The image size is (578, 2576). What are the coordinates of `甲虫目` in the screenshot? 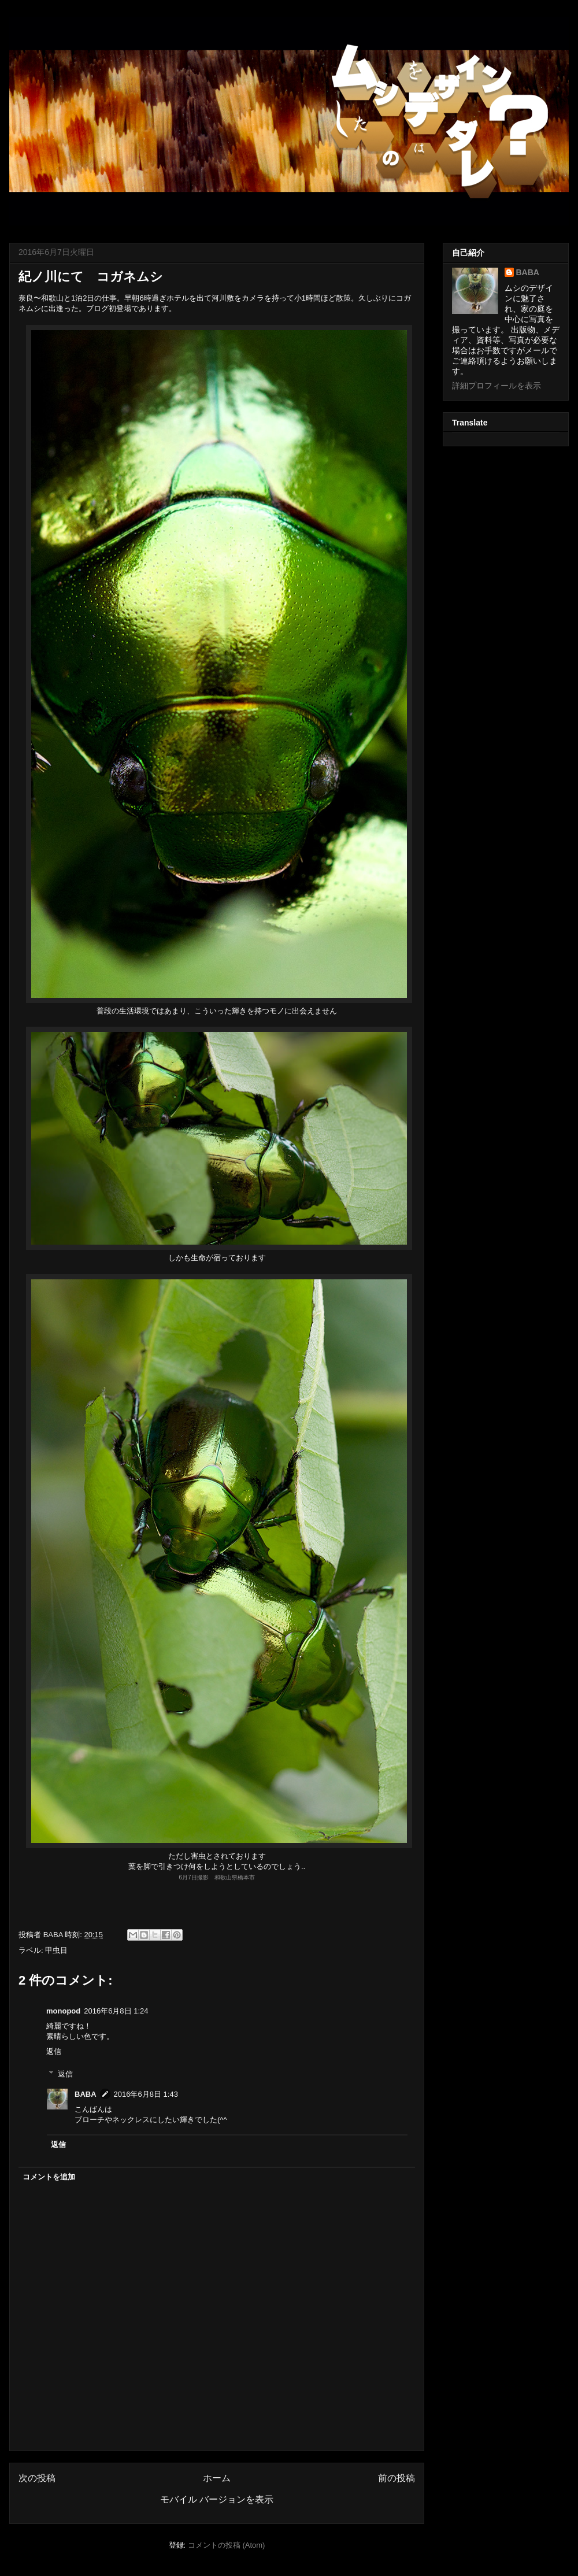 It's located at (56, 1950).